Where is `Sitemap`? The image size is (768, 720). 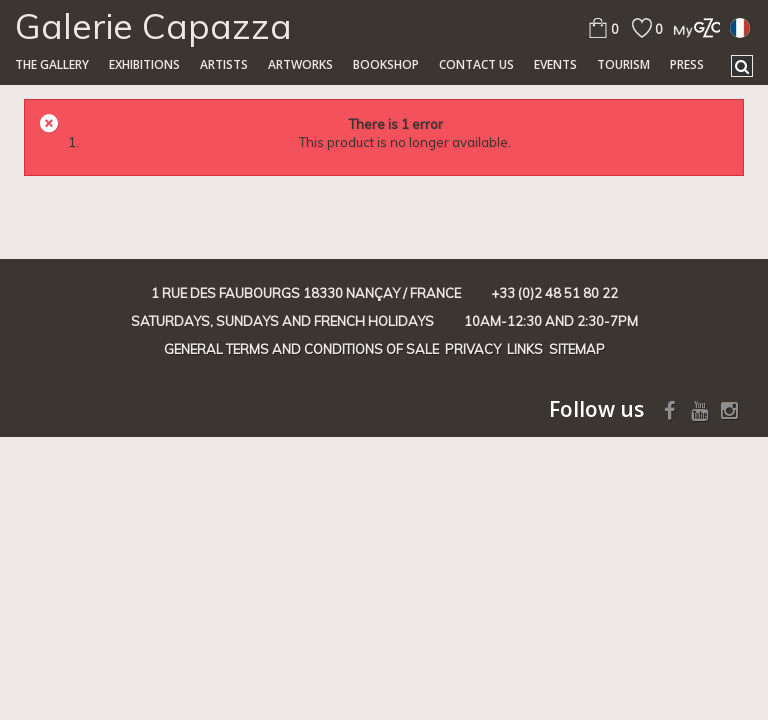 Sitemap is located at coordinates (577, 349).